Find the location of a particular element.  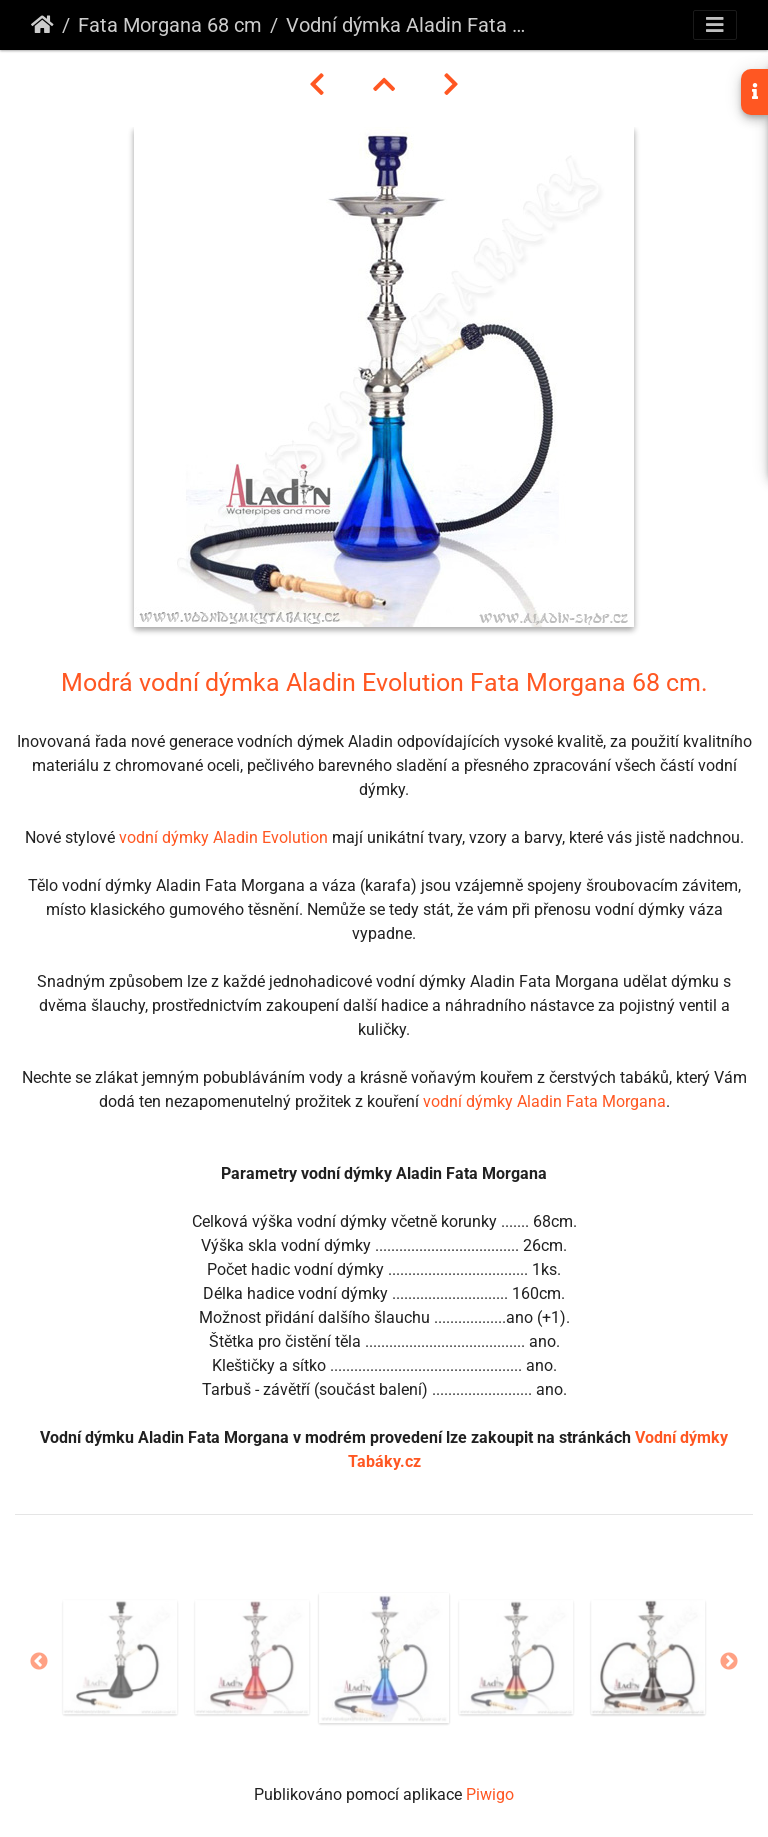

vodní dýmky Aladin Fata Morgana is located at coordinates (544, 1101).